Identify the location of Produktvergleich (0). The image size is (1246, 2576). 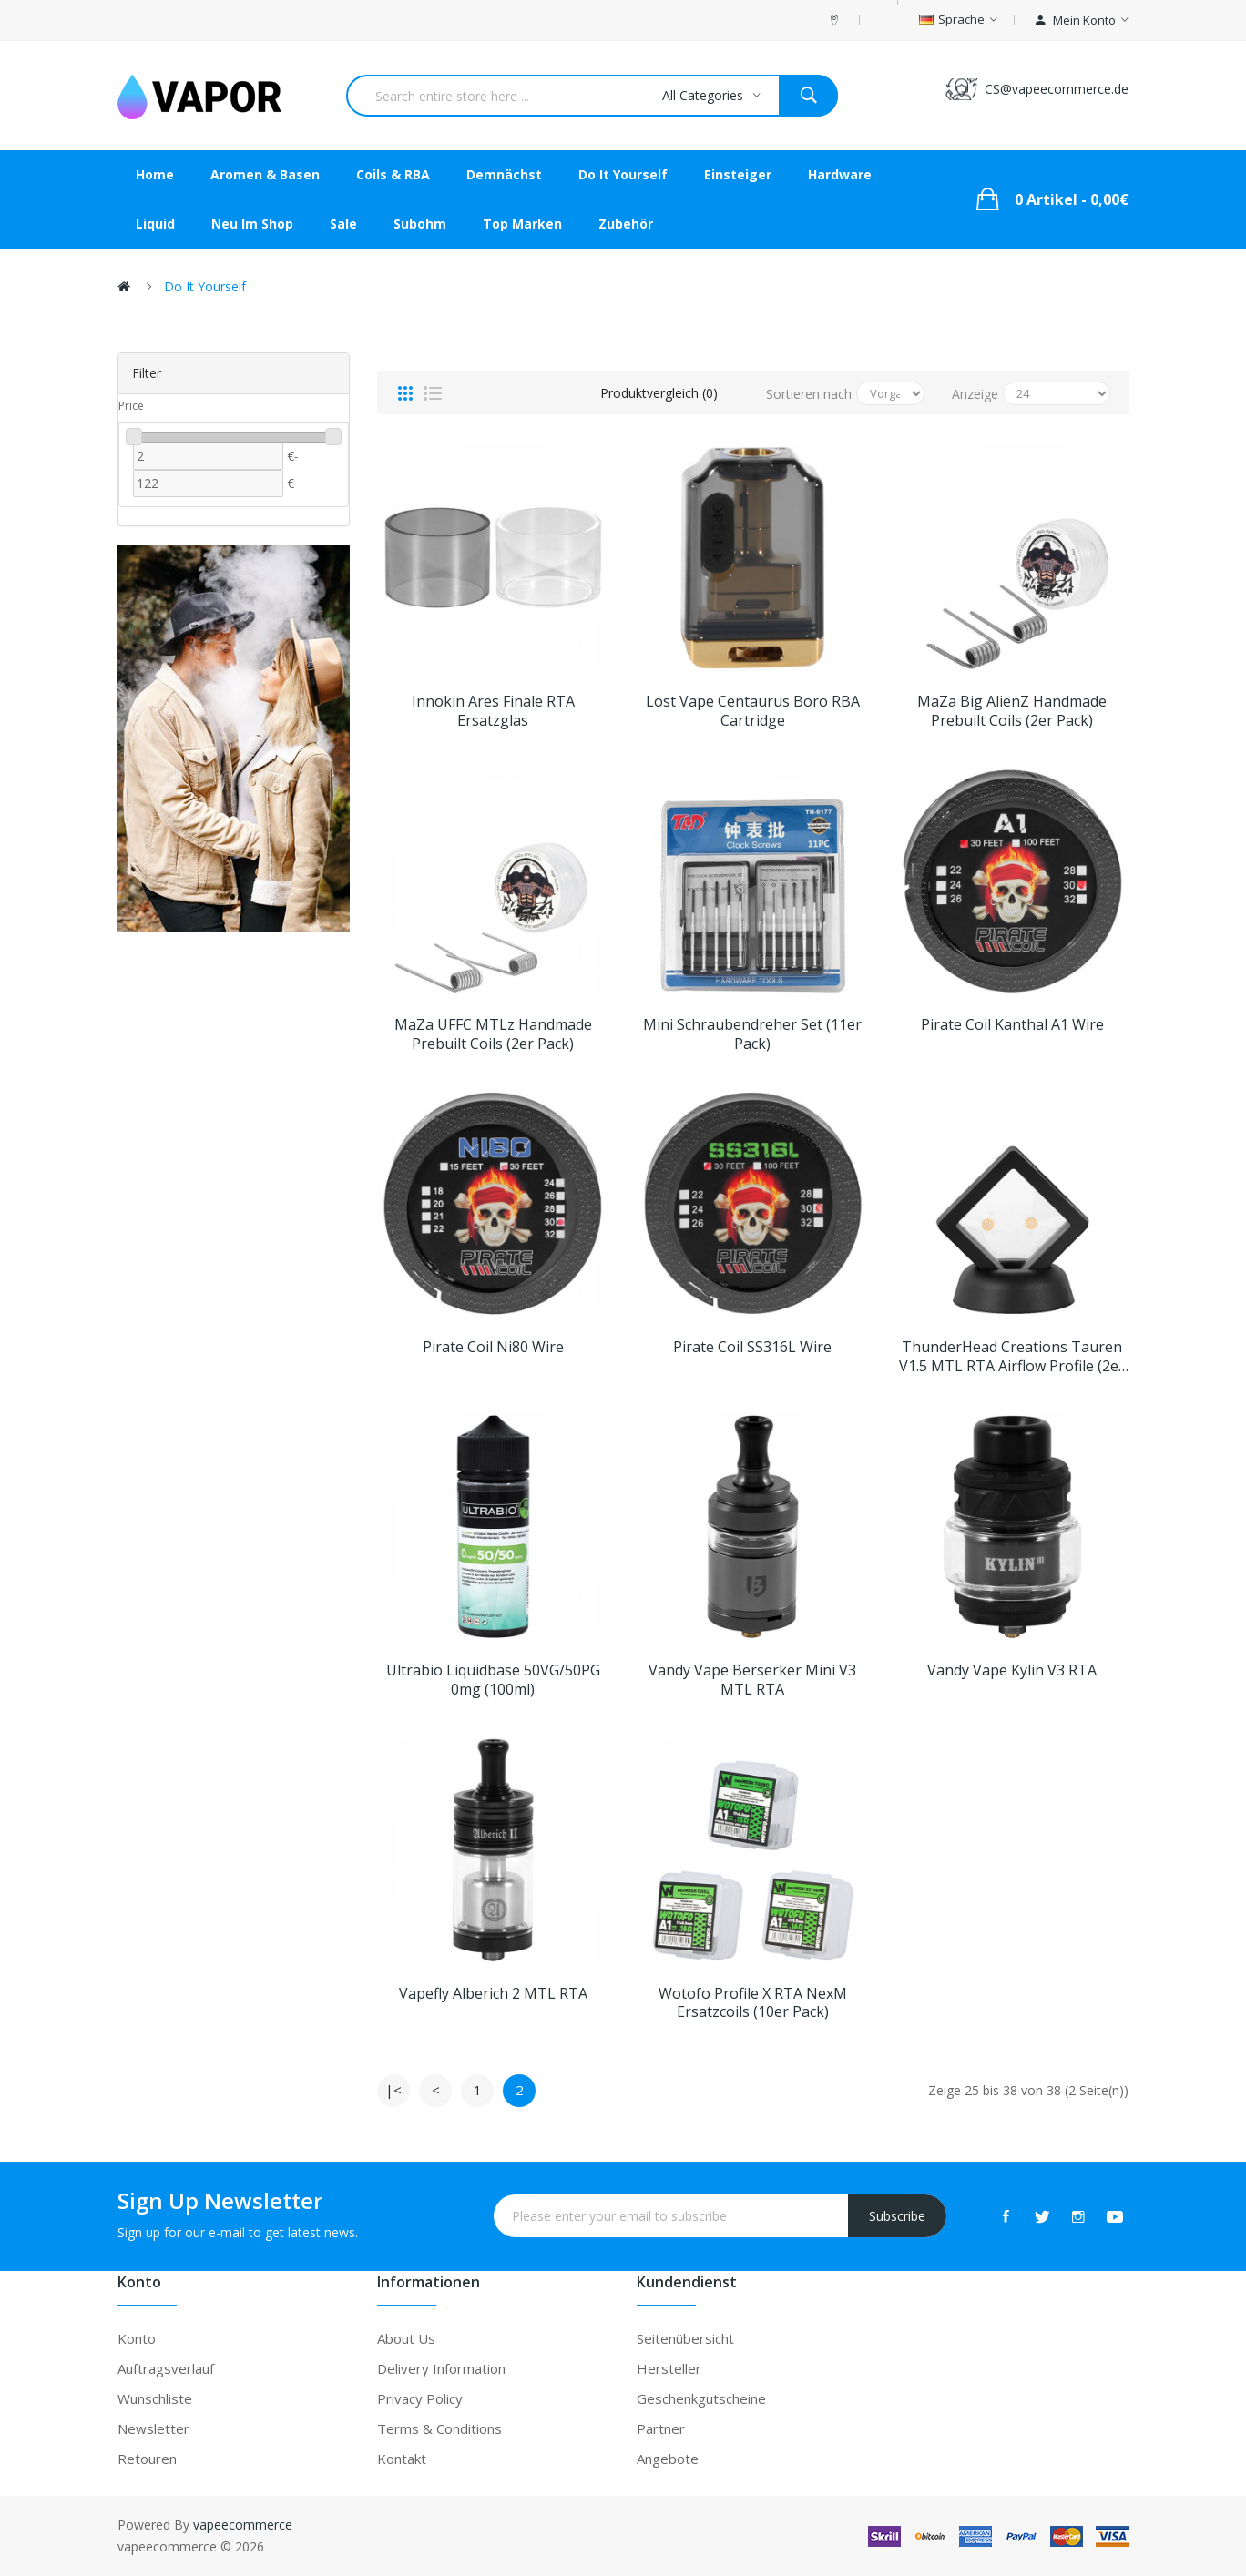
(659, 393).